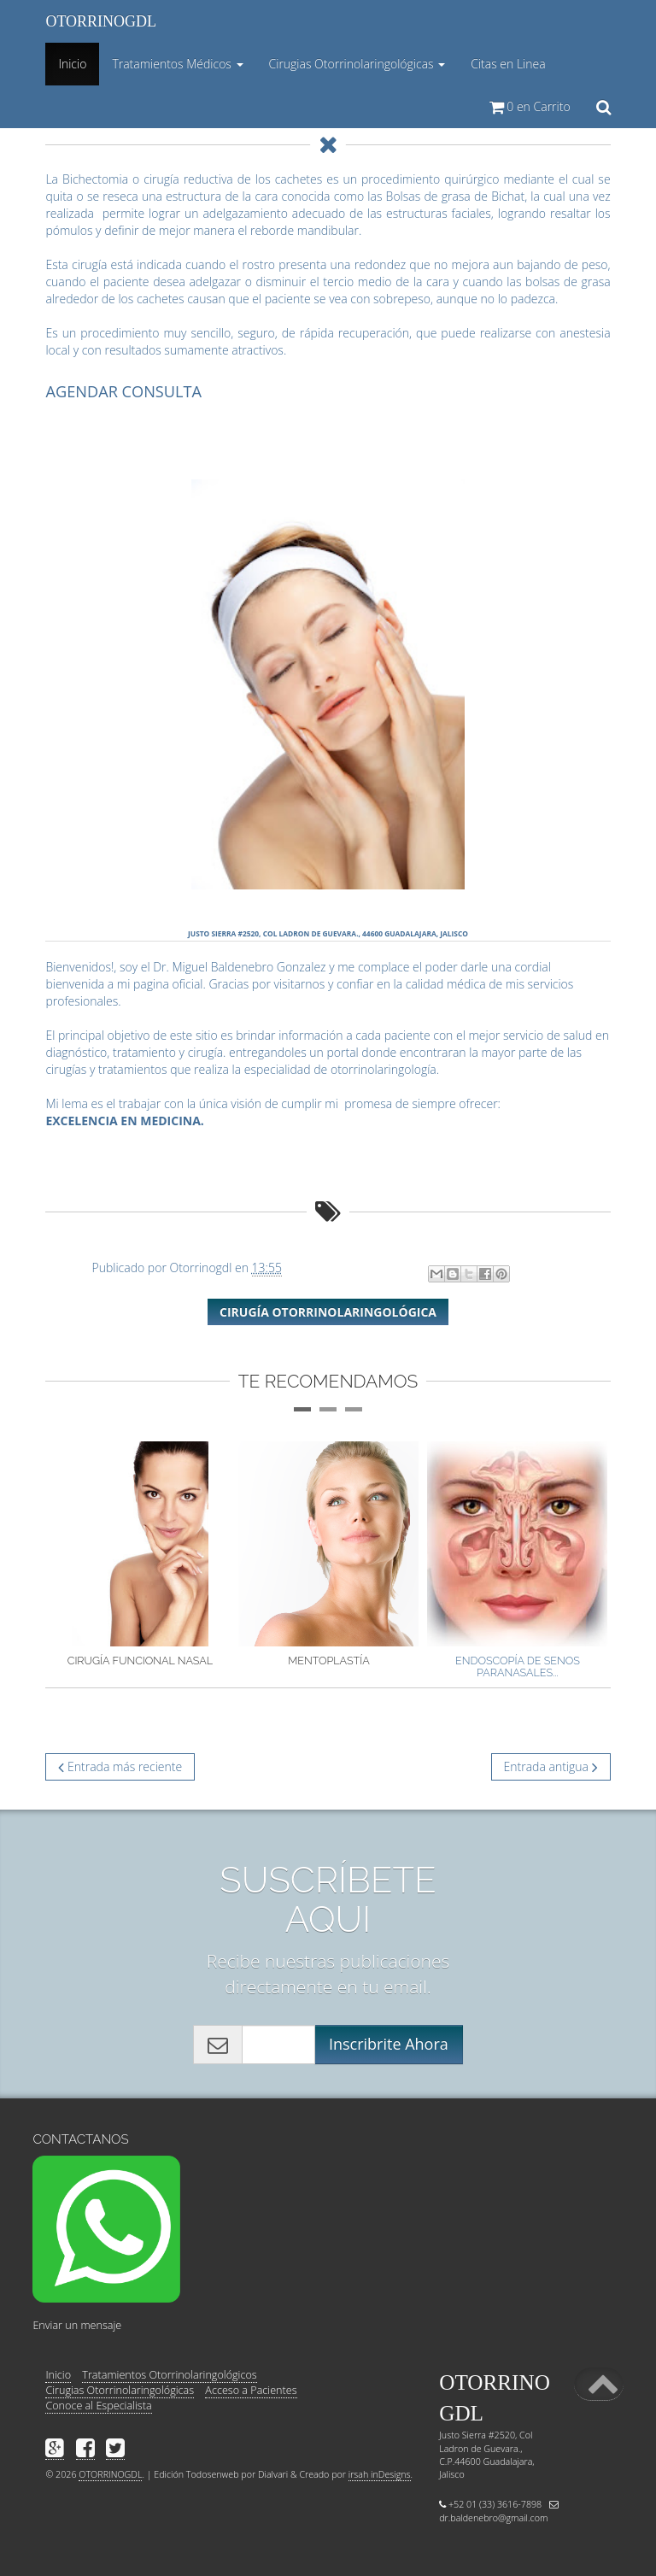 This screenshot has width=656, height=2576. Describe the element at coordinates (119, 2390) in the screenshot. I see `Cirugias Otorrinolaringológicas` at that location.